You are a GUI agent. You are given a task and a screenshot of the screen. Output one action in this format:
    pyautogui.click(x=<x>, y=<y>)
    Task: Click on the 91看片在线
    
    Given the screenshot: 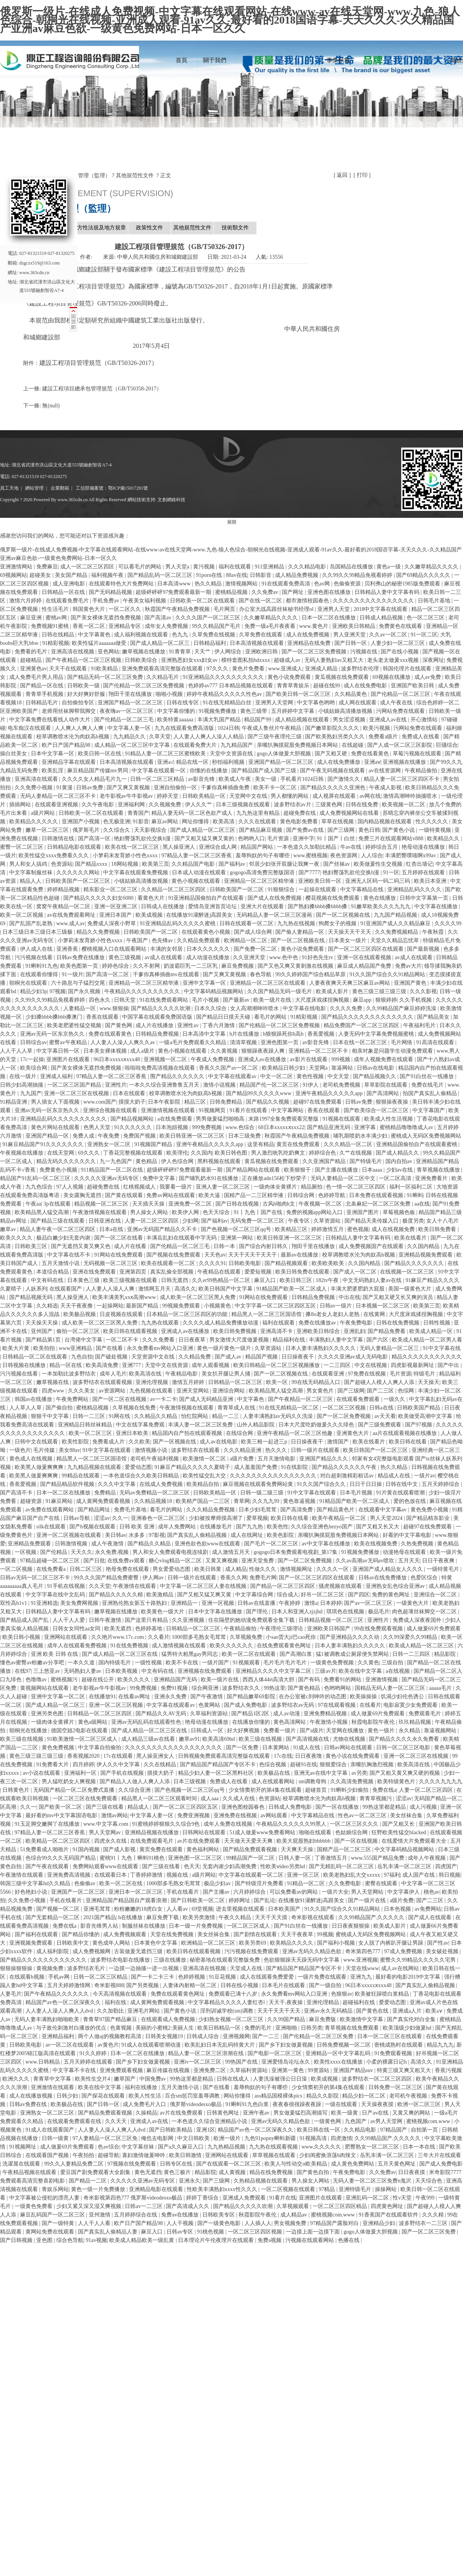 What is the action you would take?
    pyautogui.click(x=282, y=2198)
    